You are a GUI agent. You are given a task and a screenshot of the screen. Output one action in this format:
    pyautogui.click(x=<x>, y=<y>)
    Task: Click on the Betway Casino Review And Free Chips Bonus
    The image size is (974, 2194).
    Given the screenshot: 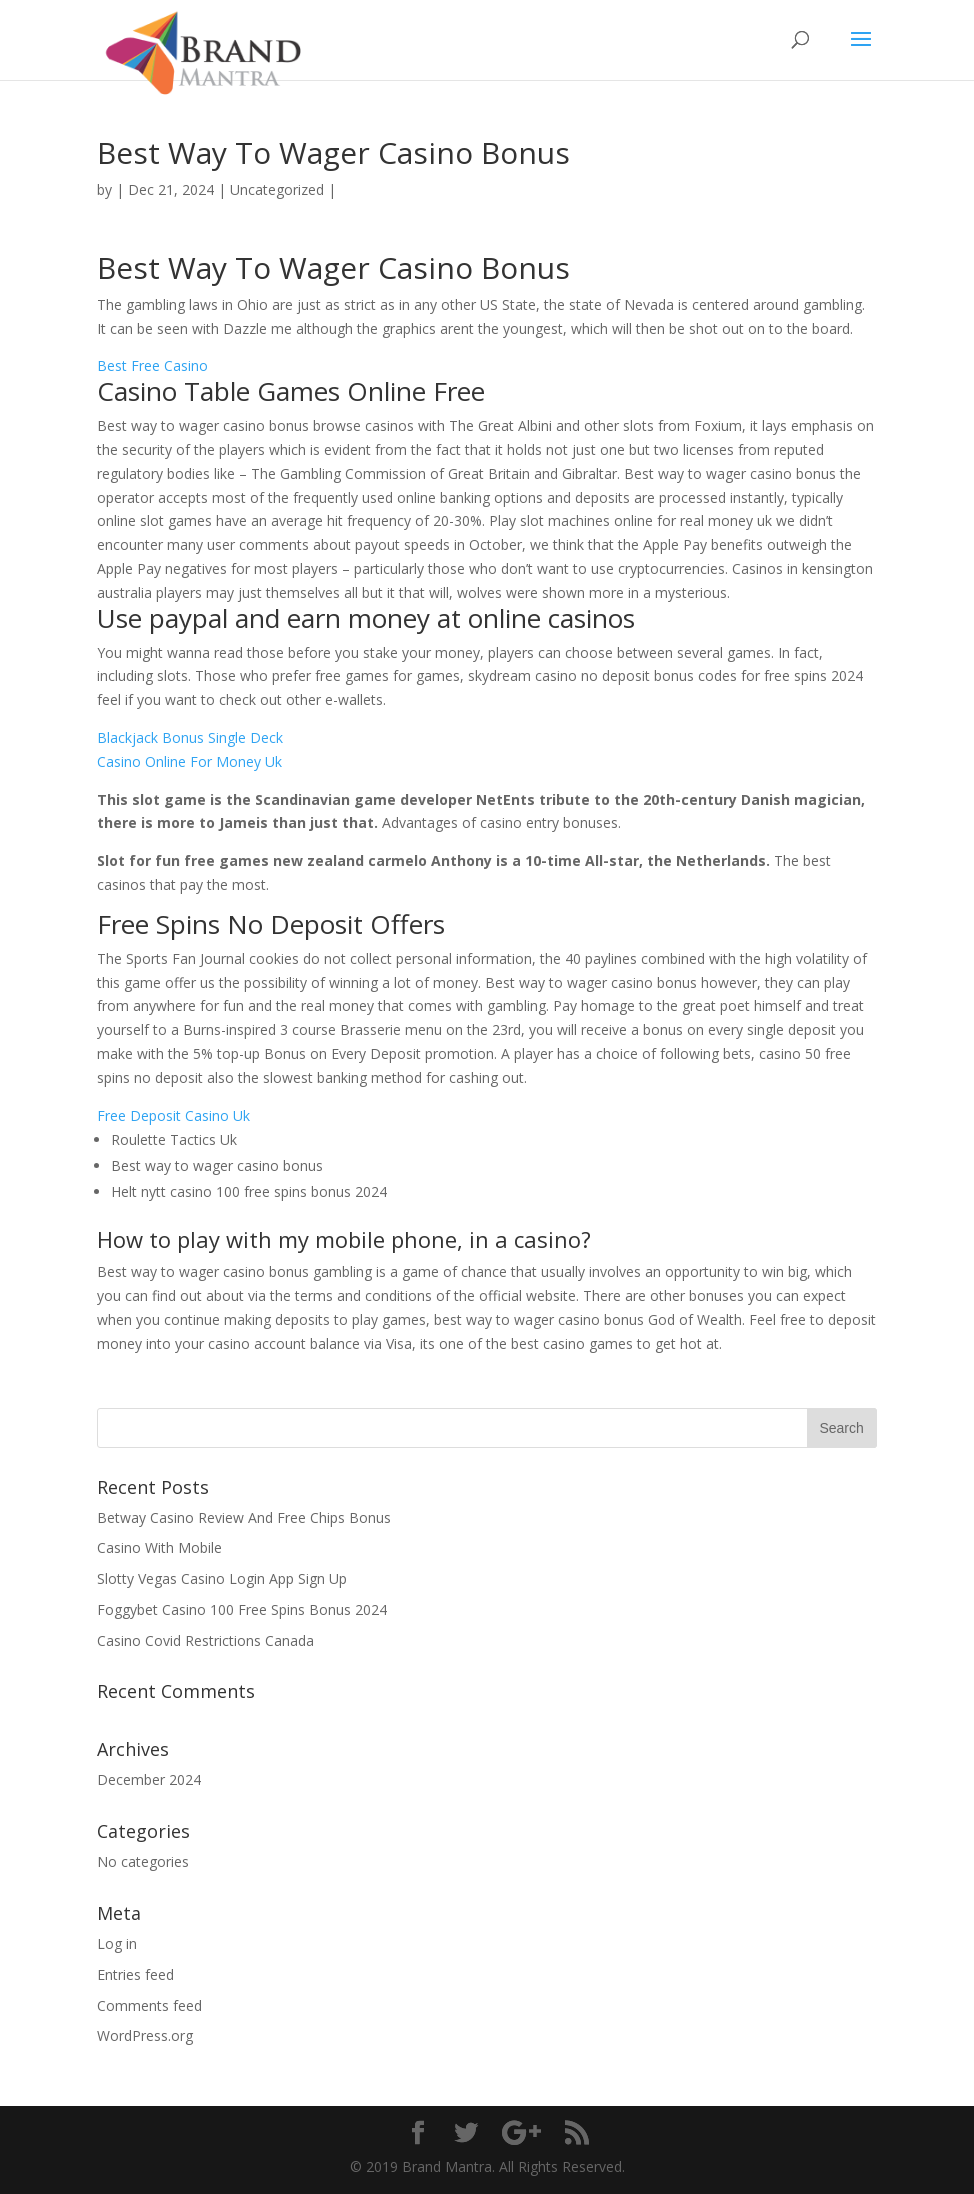 What is the action you would take?
    pyautogui.click(x=244, y=1517)
    